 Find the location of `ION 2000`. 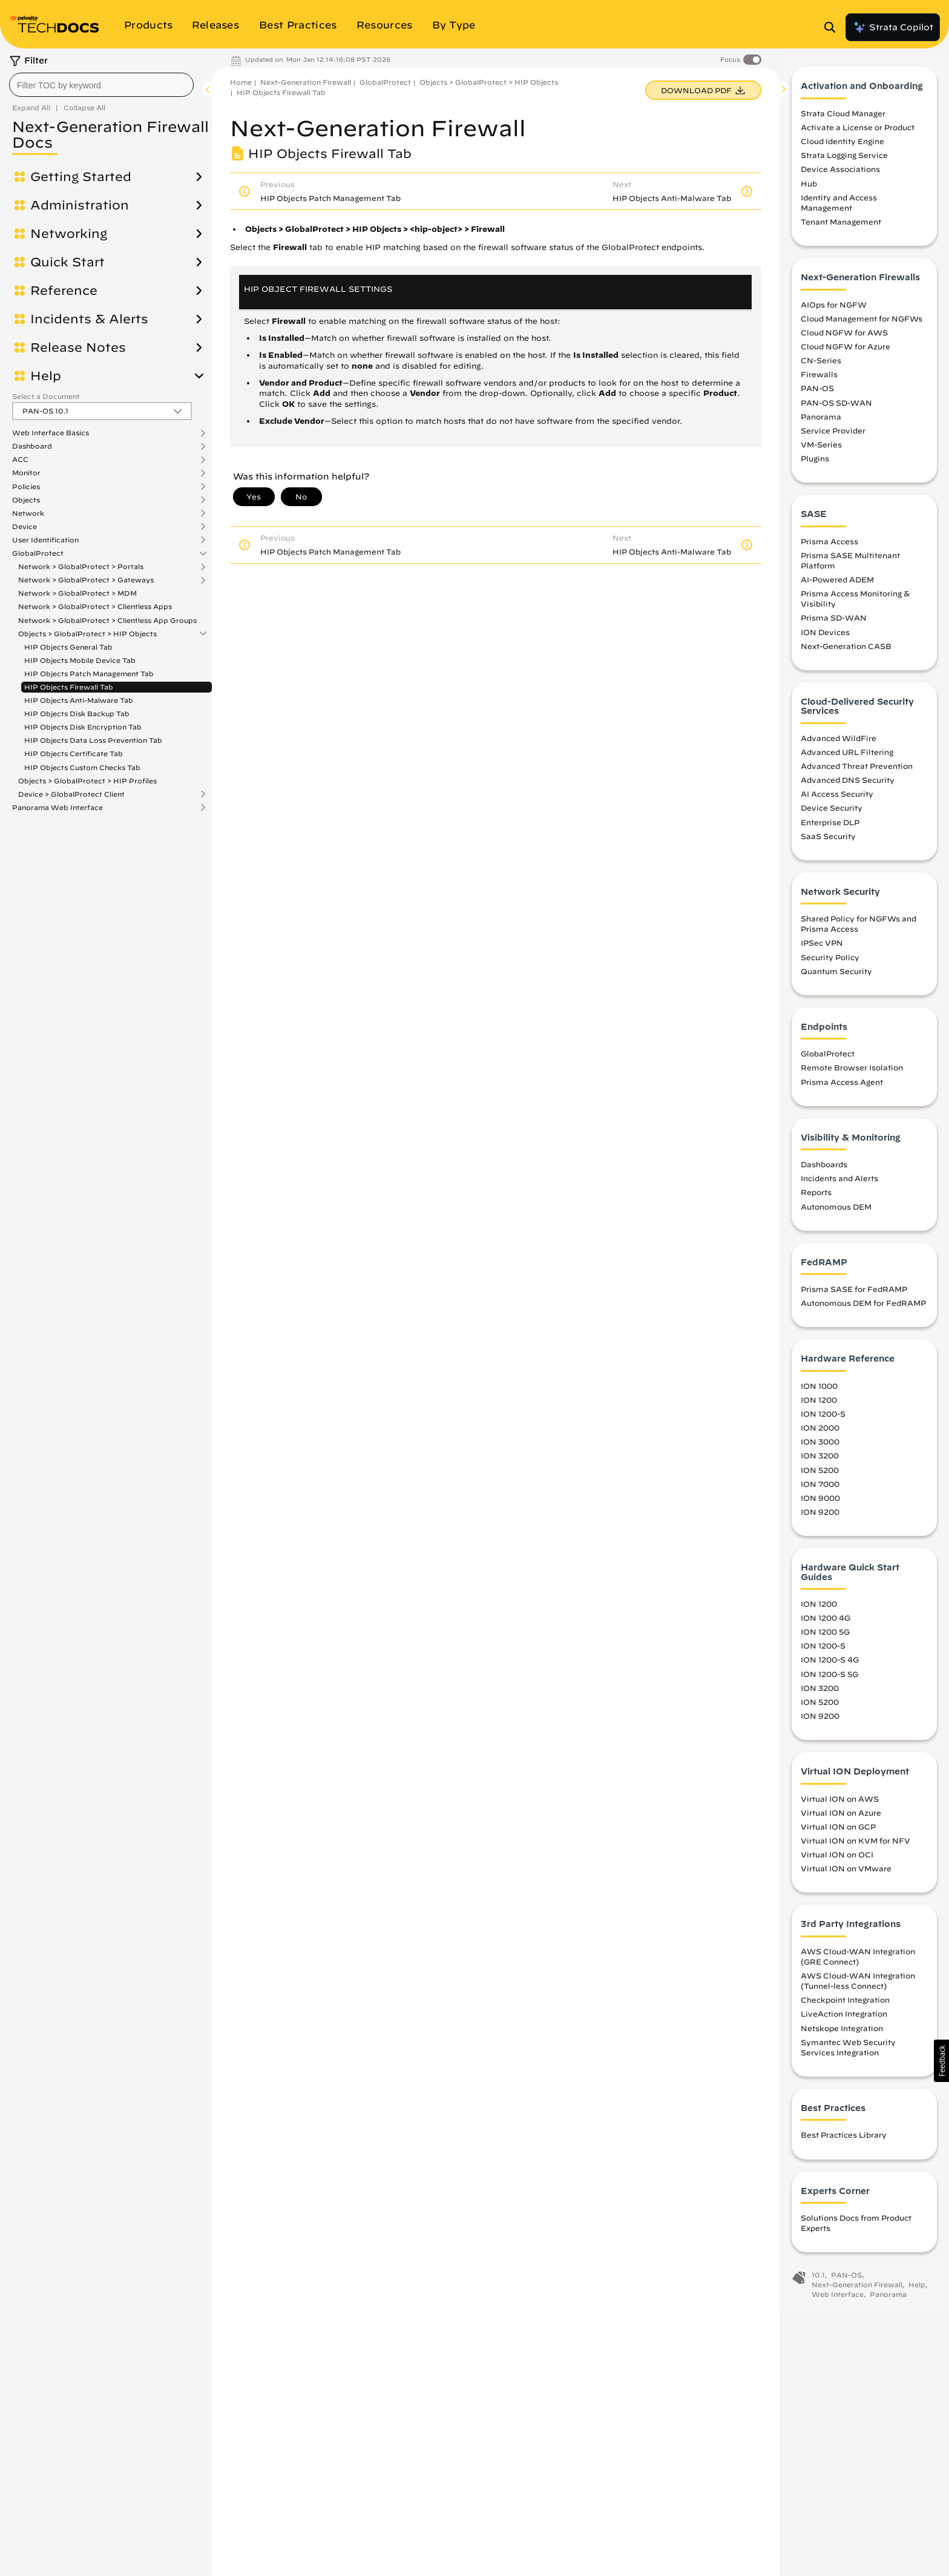

ION 2000 is located at coordinates (820, 1433).